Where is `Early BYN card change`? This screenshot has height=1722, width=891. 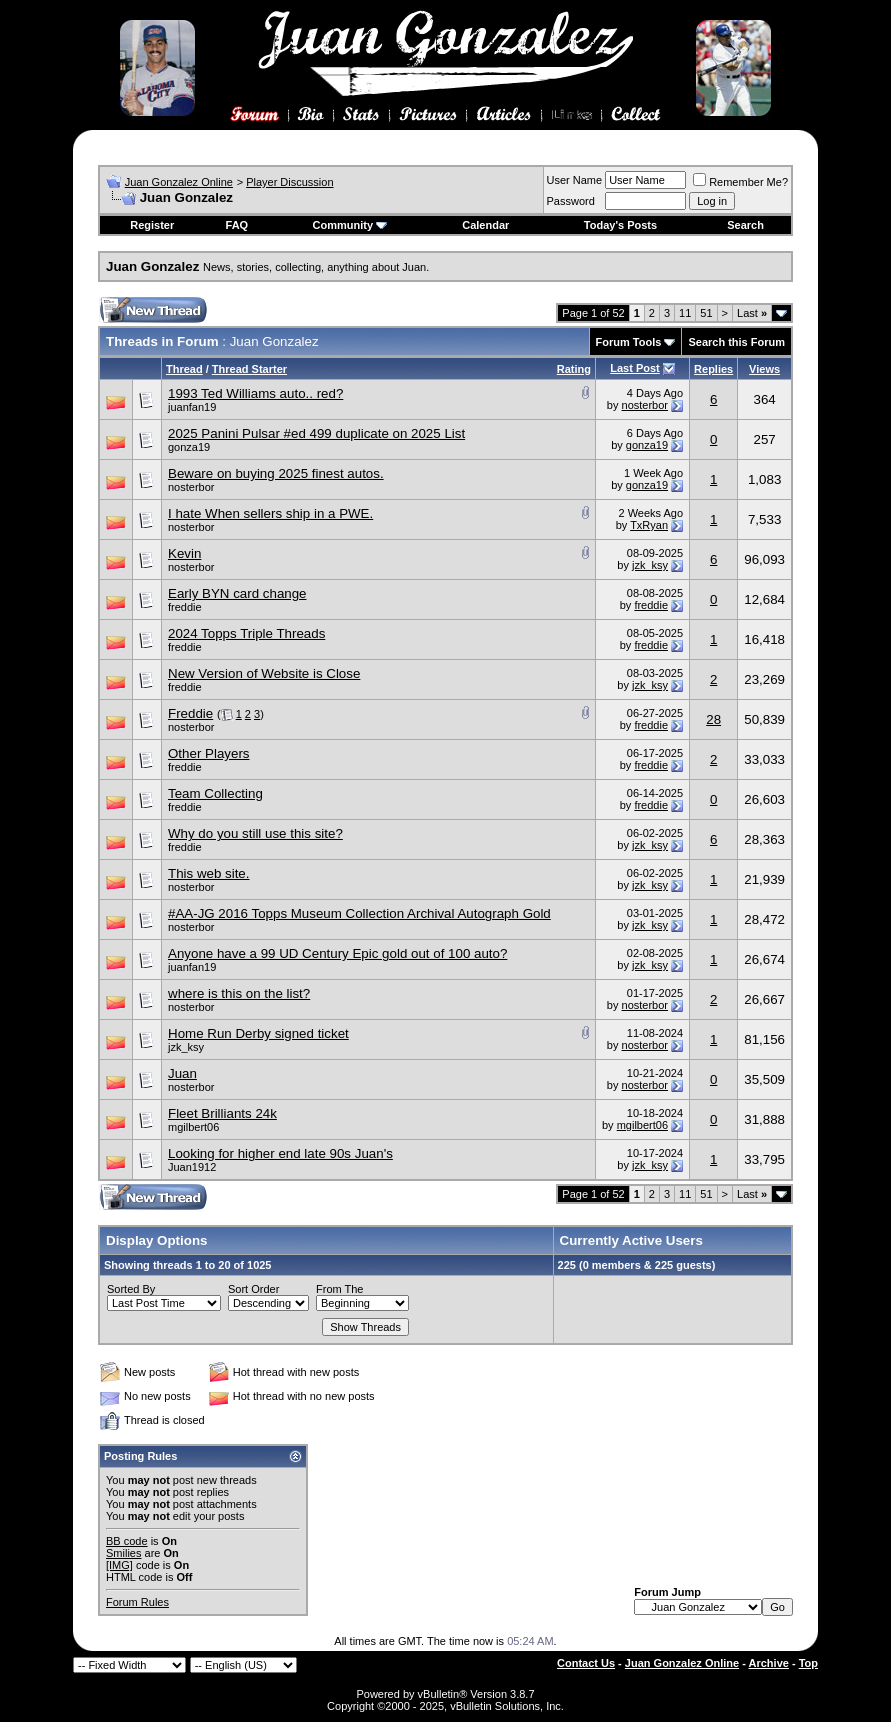
Early BYN card change is located at coordinates (237, 593).